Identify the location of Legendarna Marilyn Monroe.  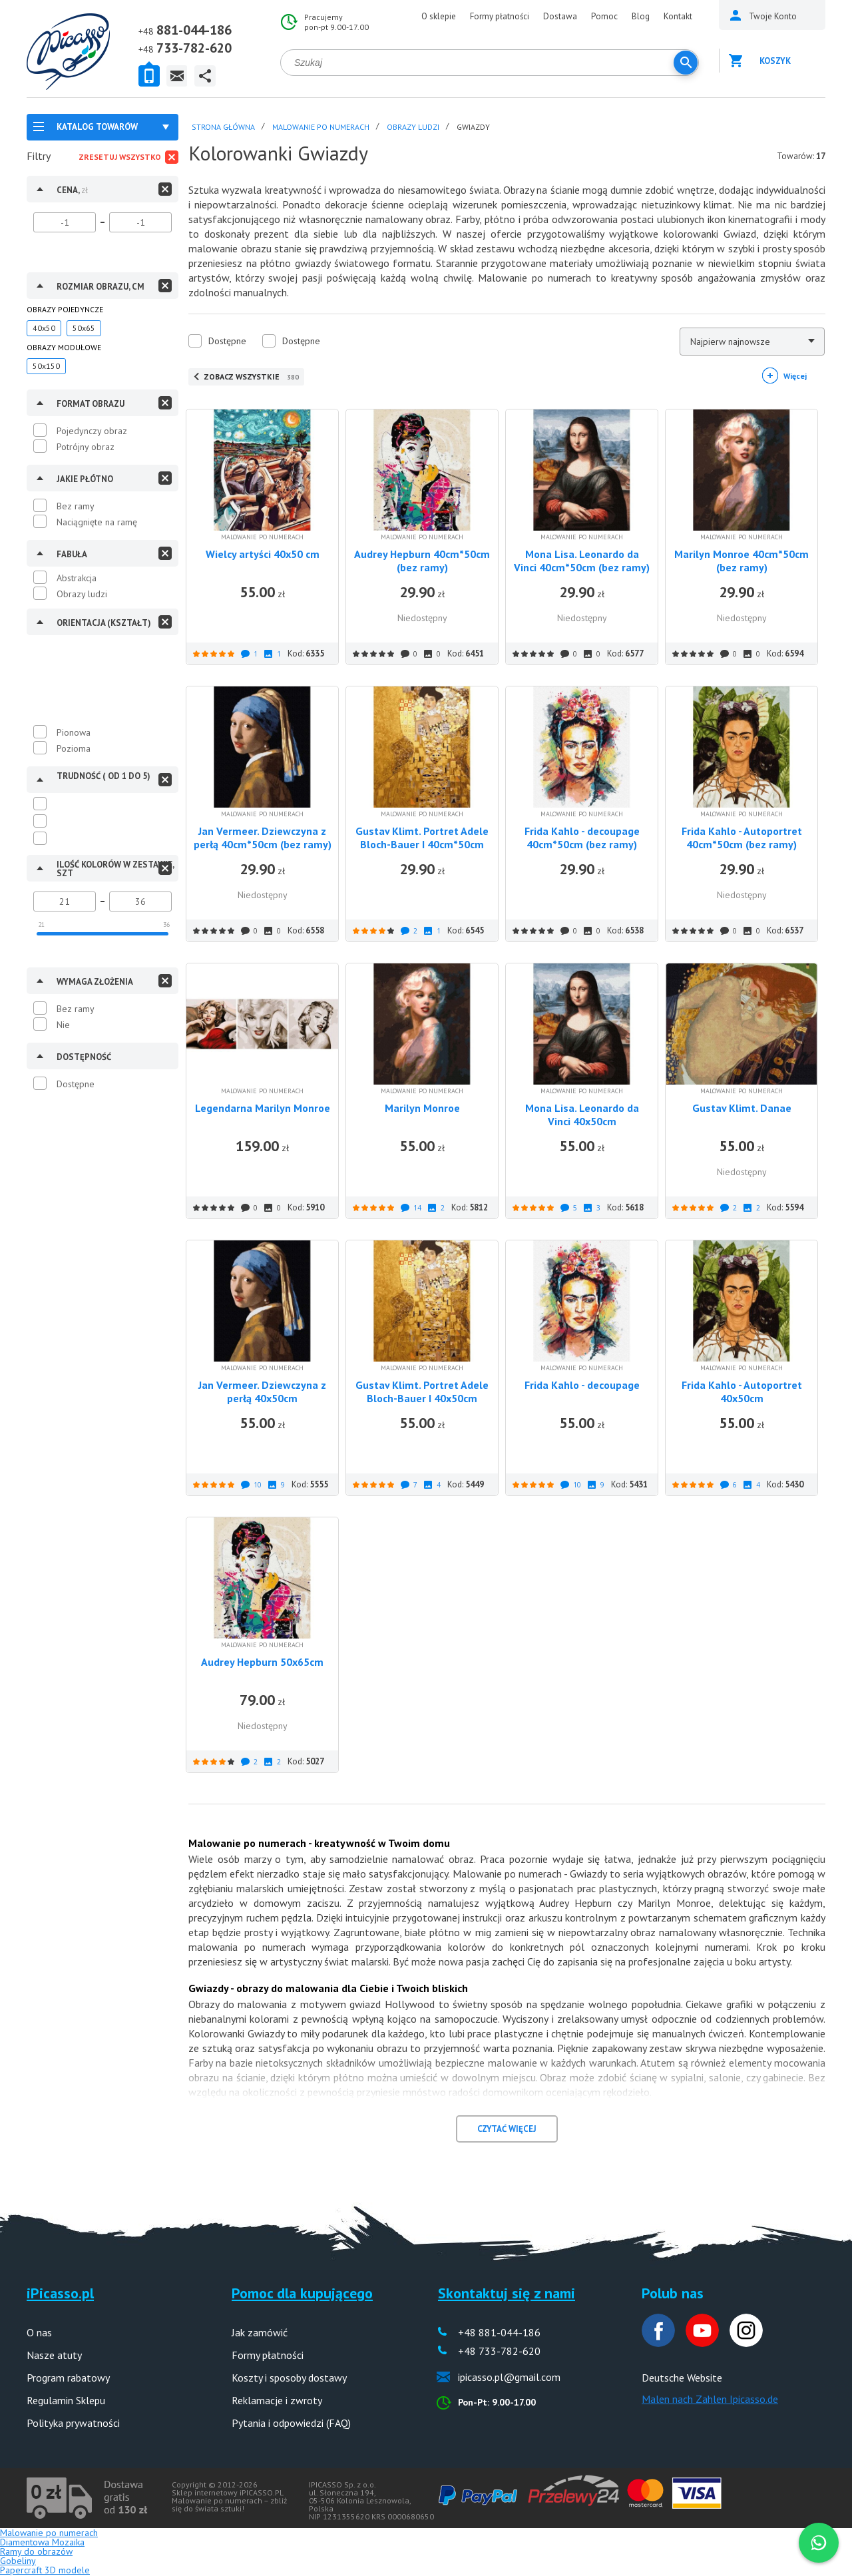
(262, 1108).